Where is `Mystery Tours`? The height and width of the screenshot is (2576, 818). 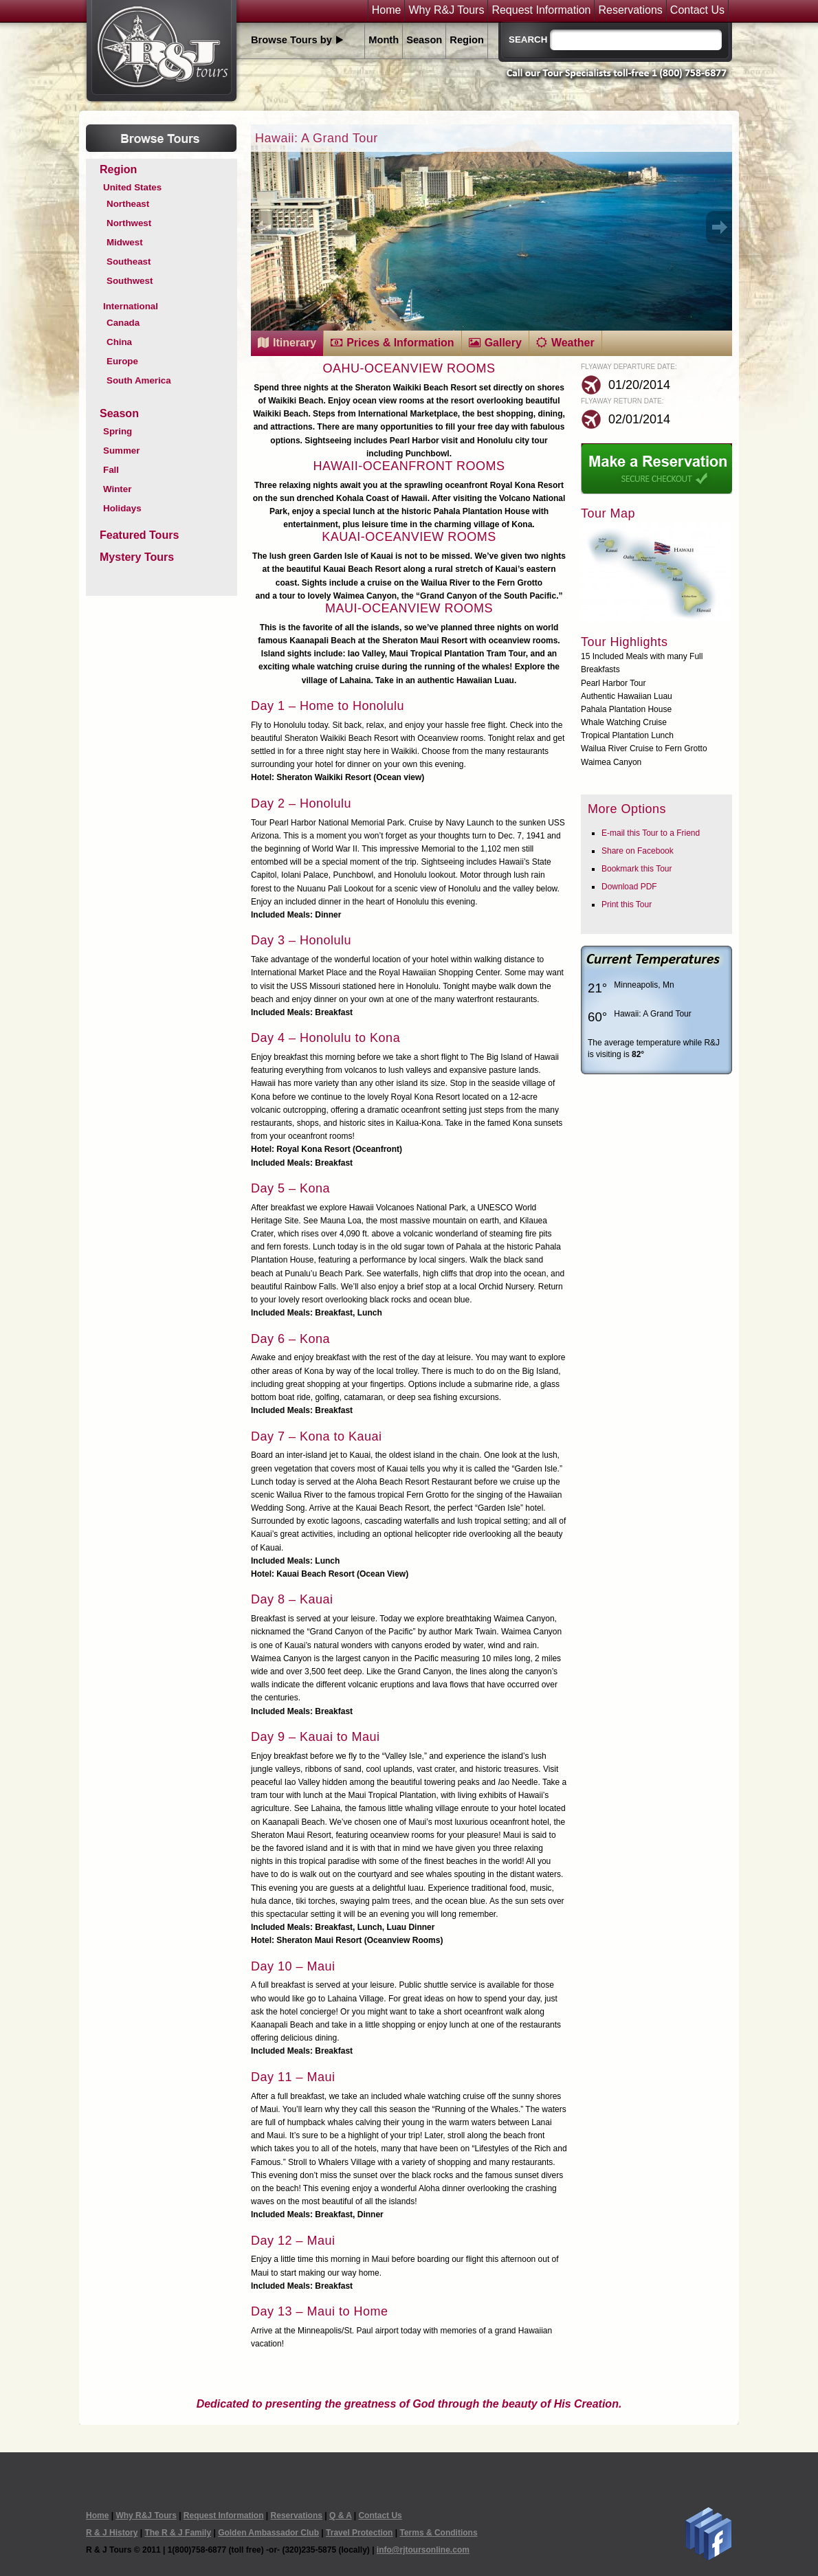
Mystery Tours is located at coordinates (137, 557).